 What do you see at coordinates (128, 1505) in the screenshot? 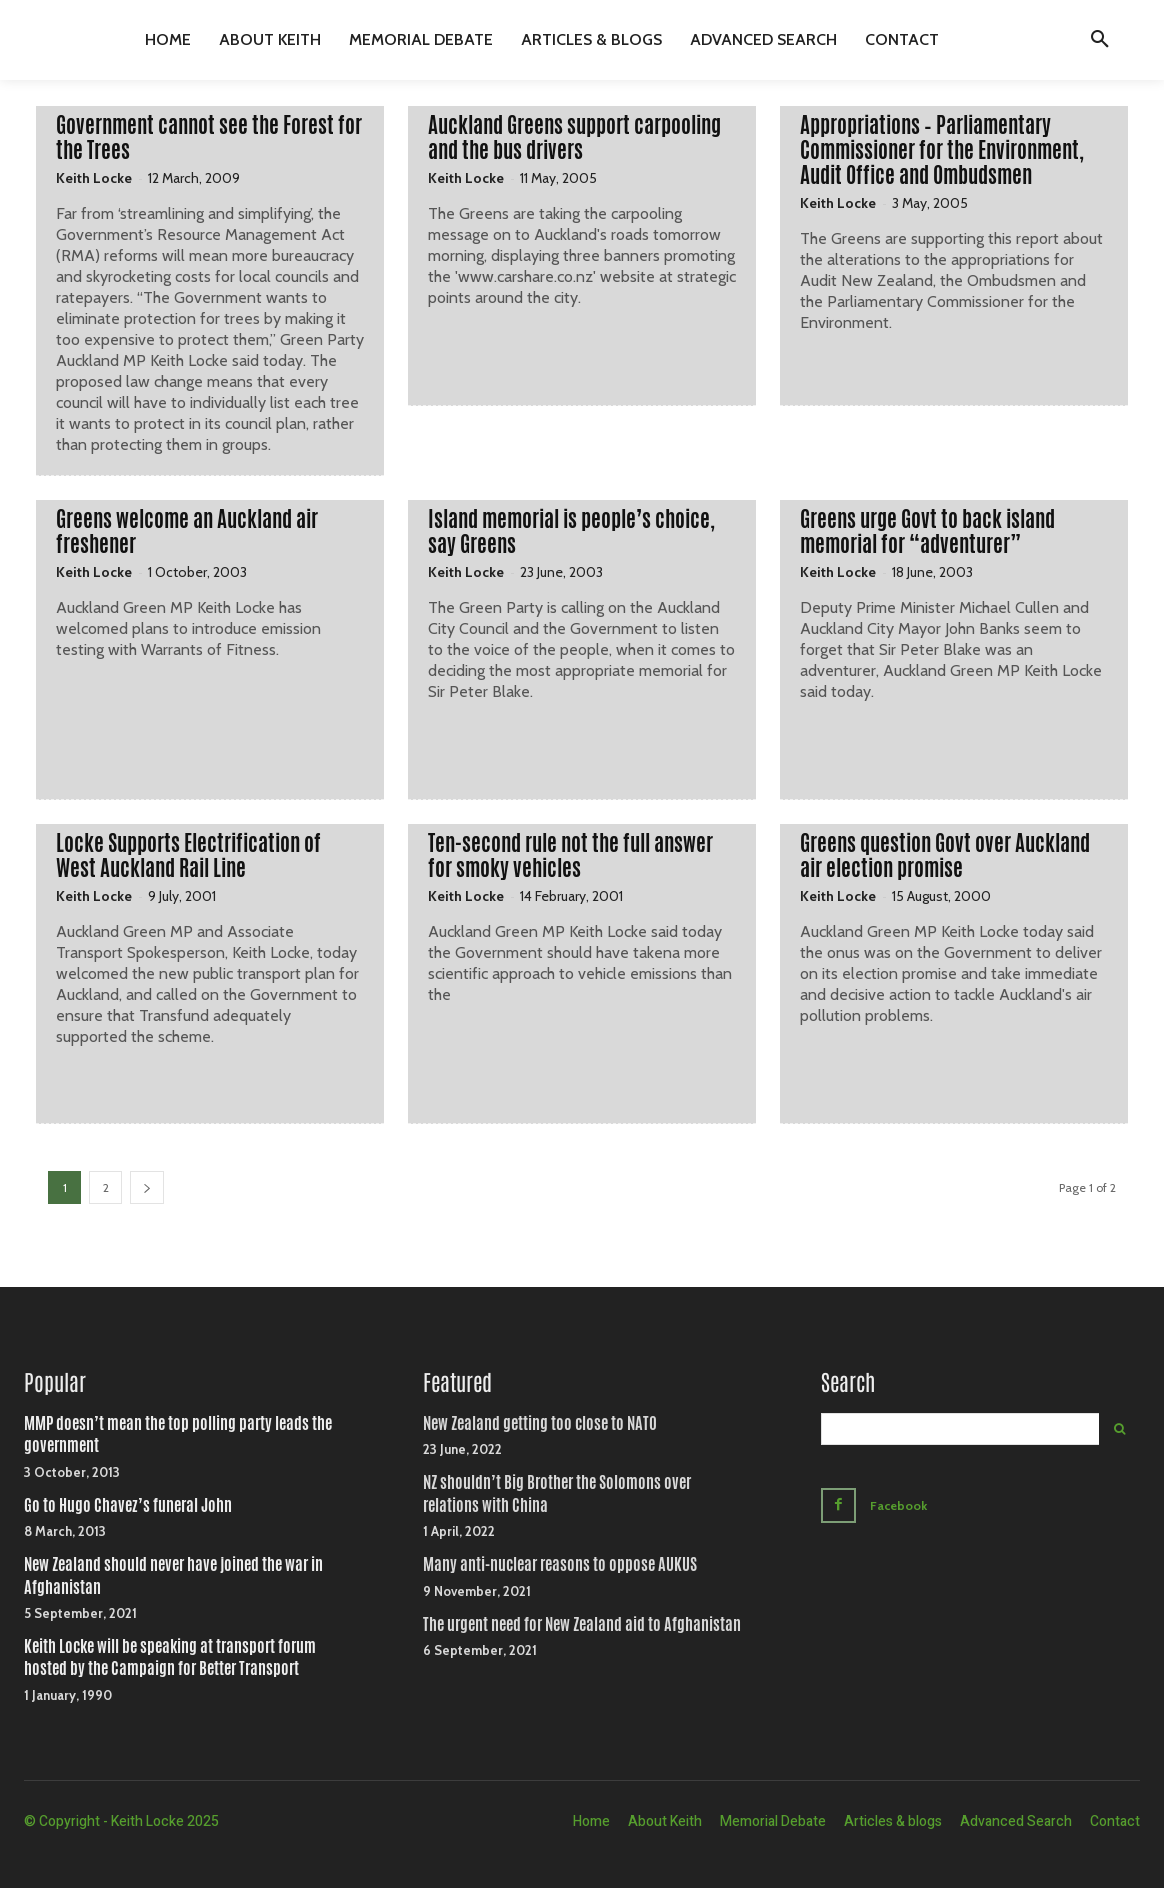
I see `Go to Hugo Chavez’s funeral John` at bounding box center [128, 1505].